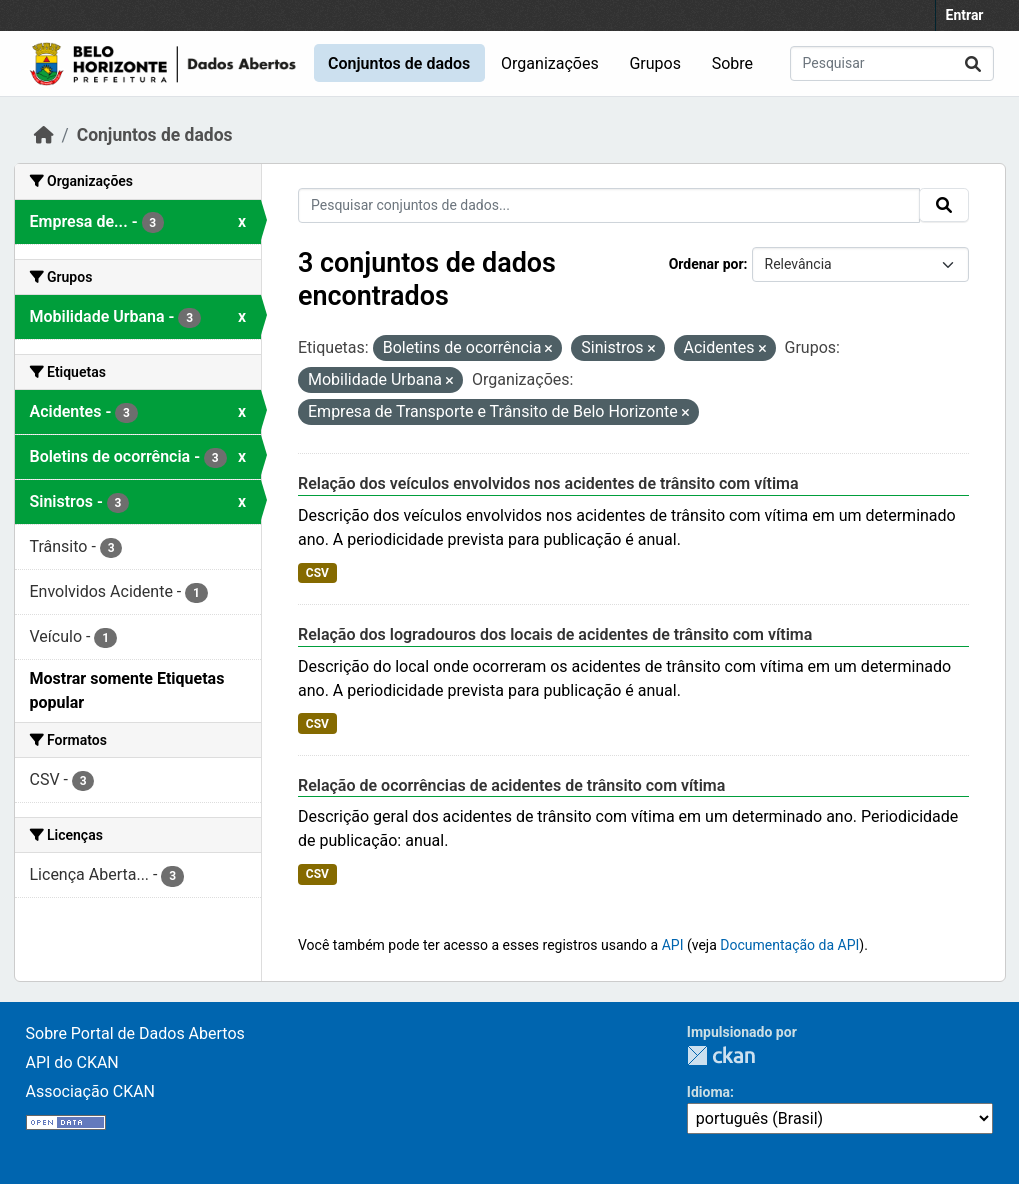 The width and height of the screenshot is (1019, 1184). I want to click on Relação dos veículos envolvidos nos acidentes de trânsito com vítima, so click(548, 483).